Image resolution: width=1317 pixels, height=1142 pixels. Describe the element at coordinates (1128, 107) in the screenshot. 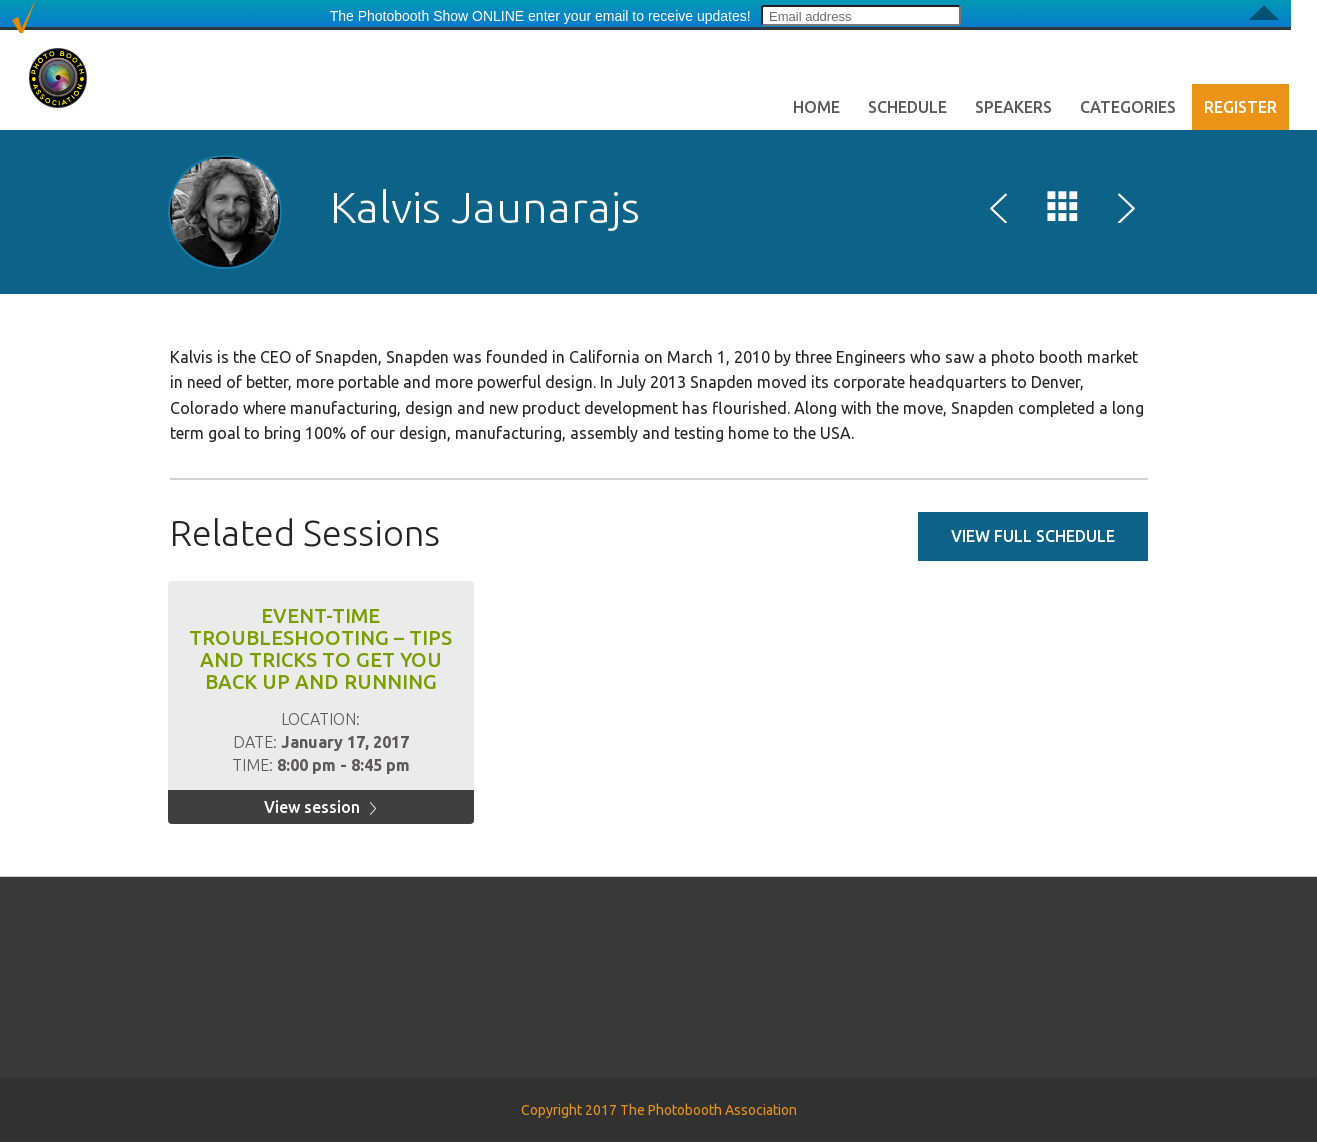

I see `Categories` at that location.